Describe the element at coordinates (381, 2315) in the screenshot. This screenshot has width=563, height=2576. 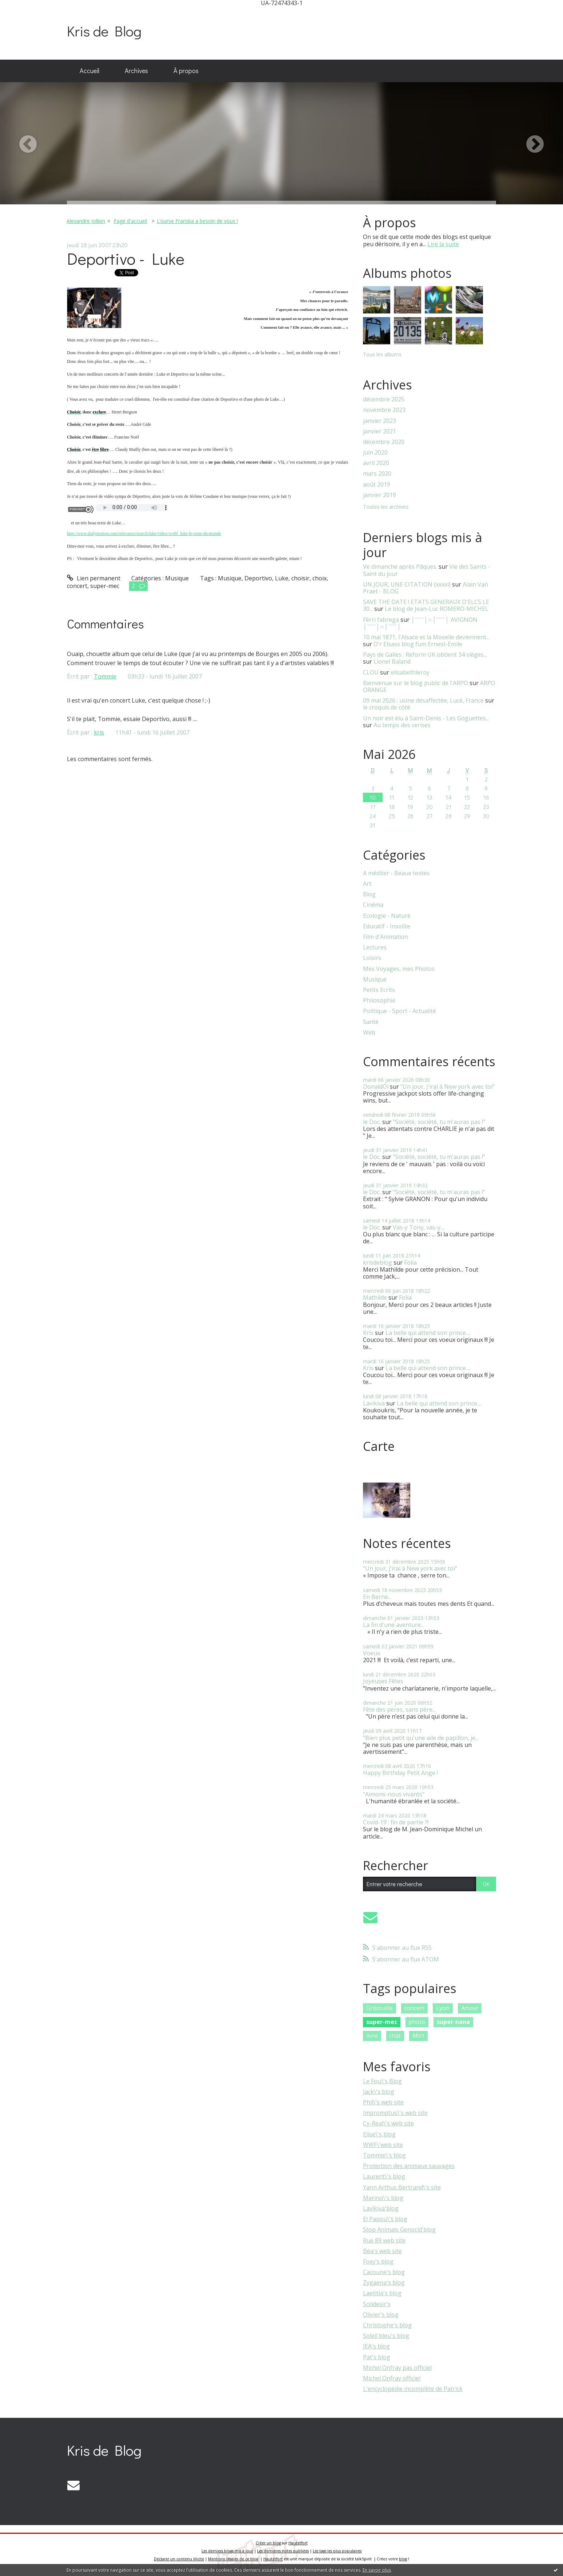
I see `Olivier's blog` at that location.